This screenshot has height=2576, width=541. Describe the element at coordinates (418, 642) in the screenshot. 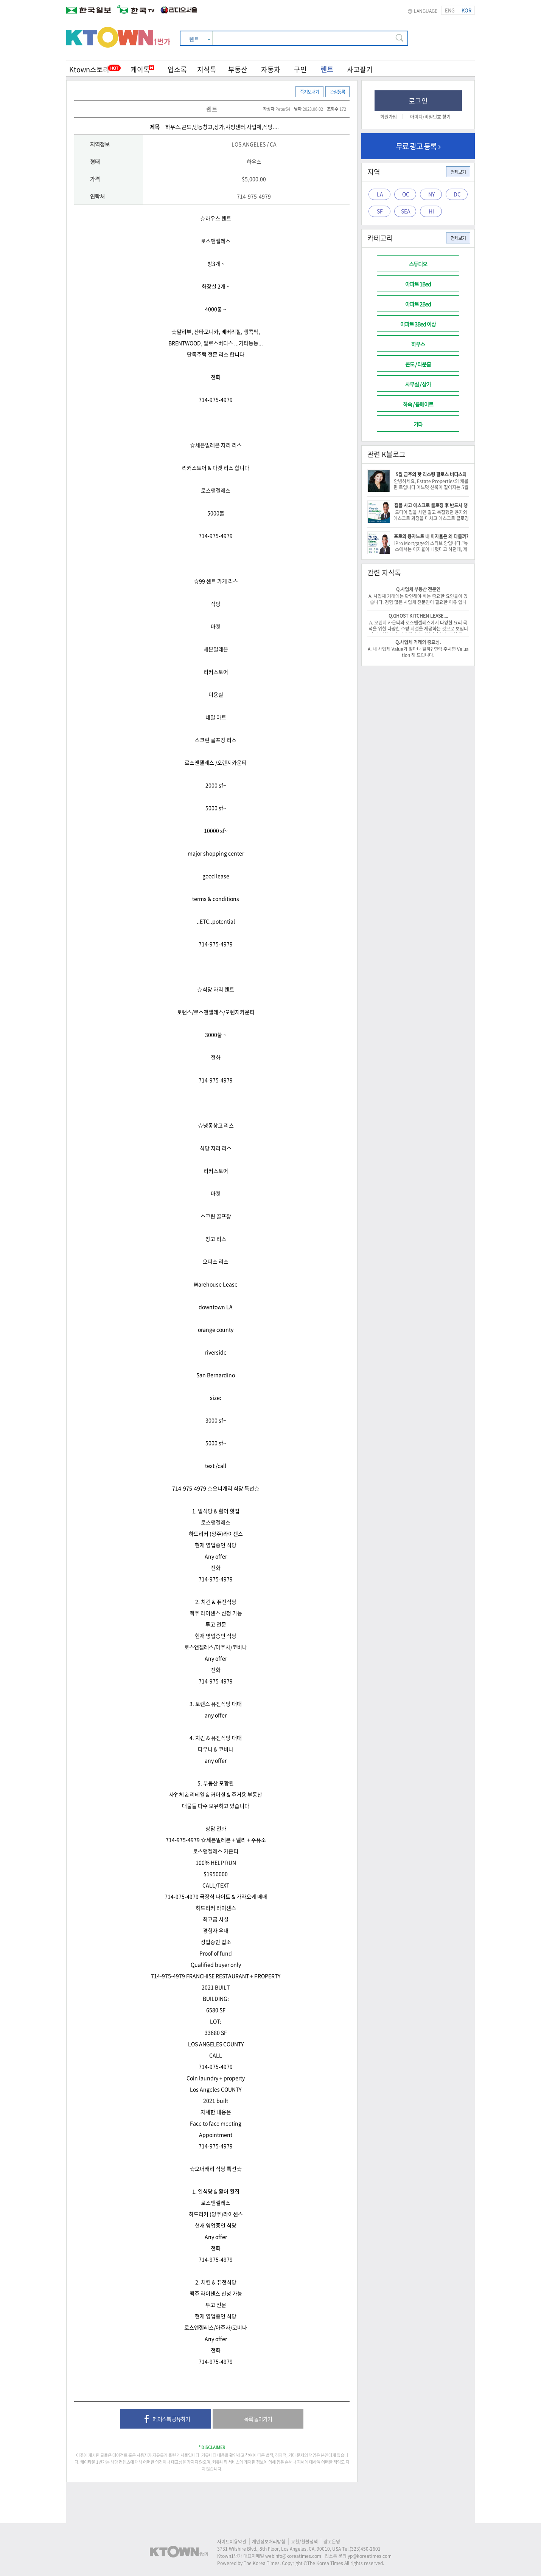

I see `Q.사업체 거래의 중요성.` at that location.